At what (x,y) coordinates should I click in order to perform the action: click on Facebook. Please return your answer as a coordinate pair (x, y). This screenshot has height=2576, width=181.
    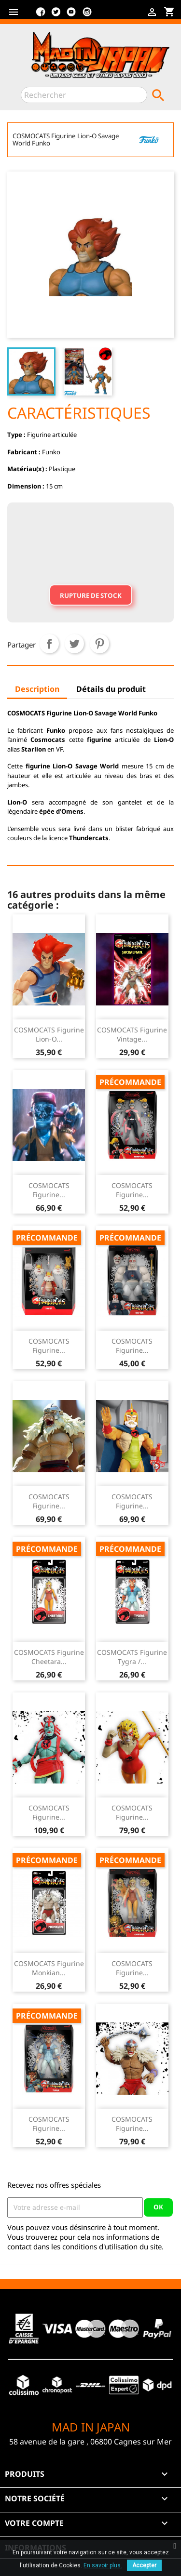
    Looking at the image, I should click on (40, 15).